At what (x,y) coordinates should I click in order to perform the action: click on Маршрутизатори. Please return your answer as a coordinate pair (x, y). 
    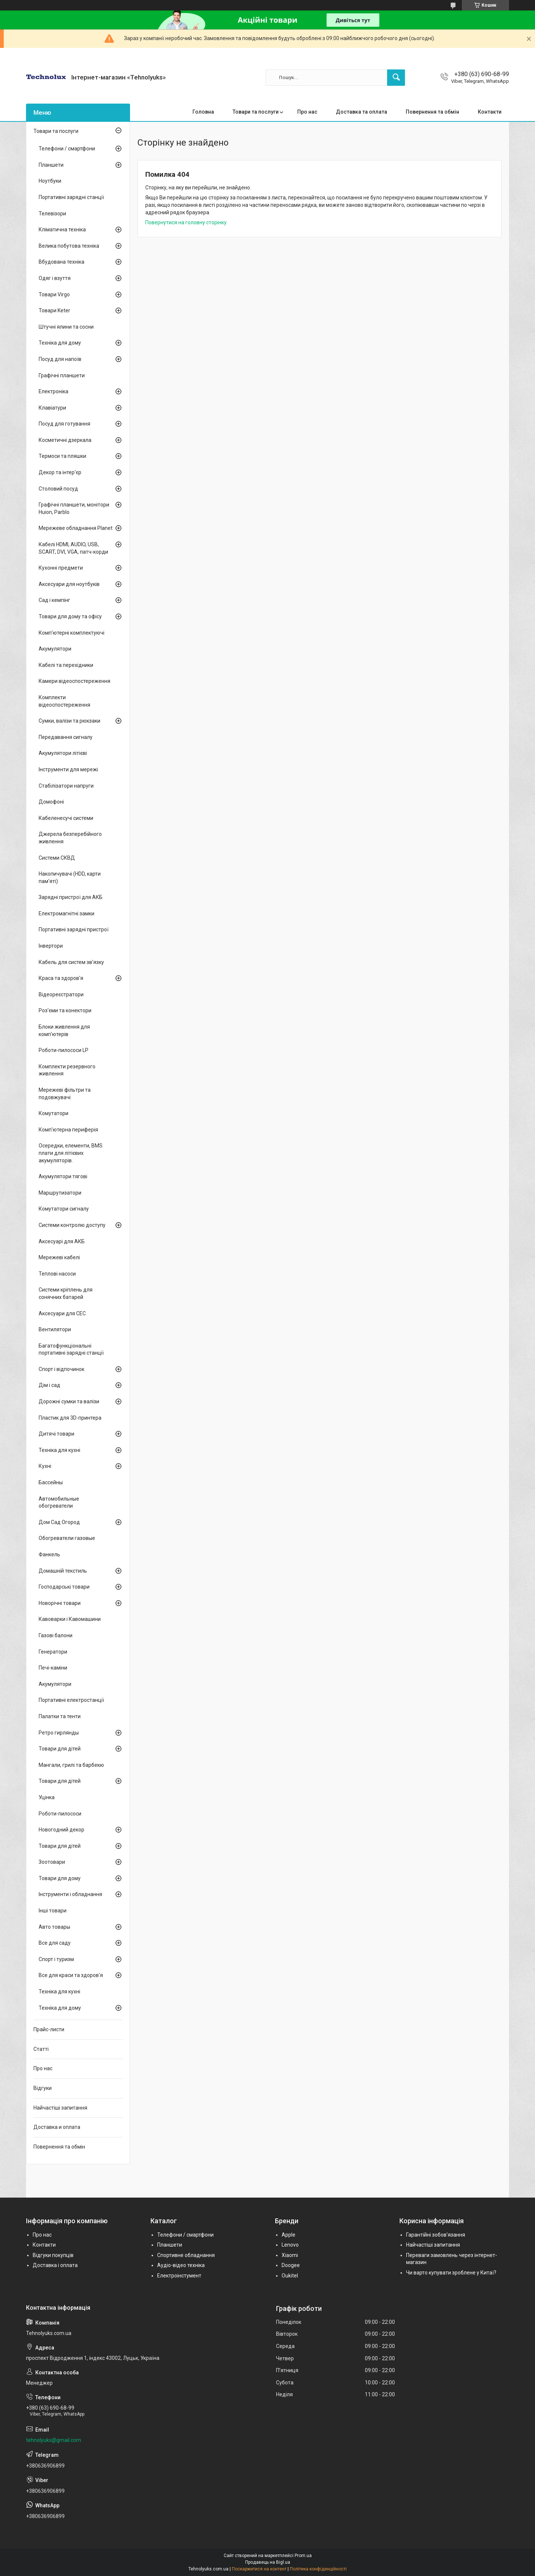
    Looking at the image, I should click on (60, 1193).